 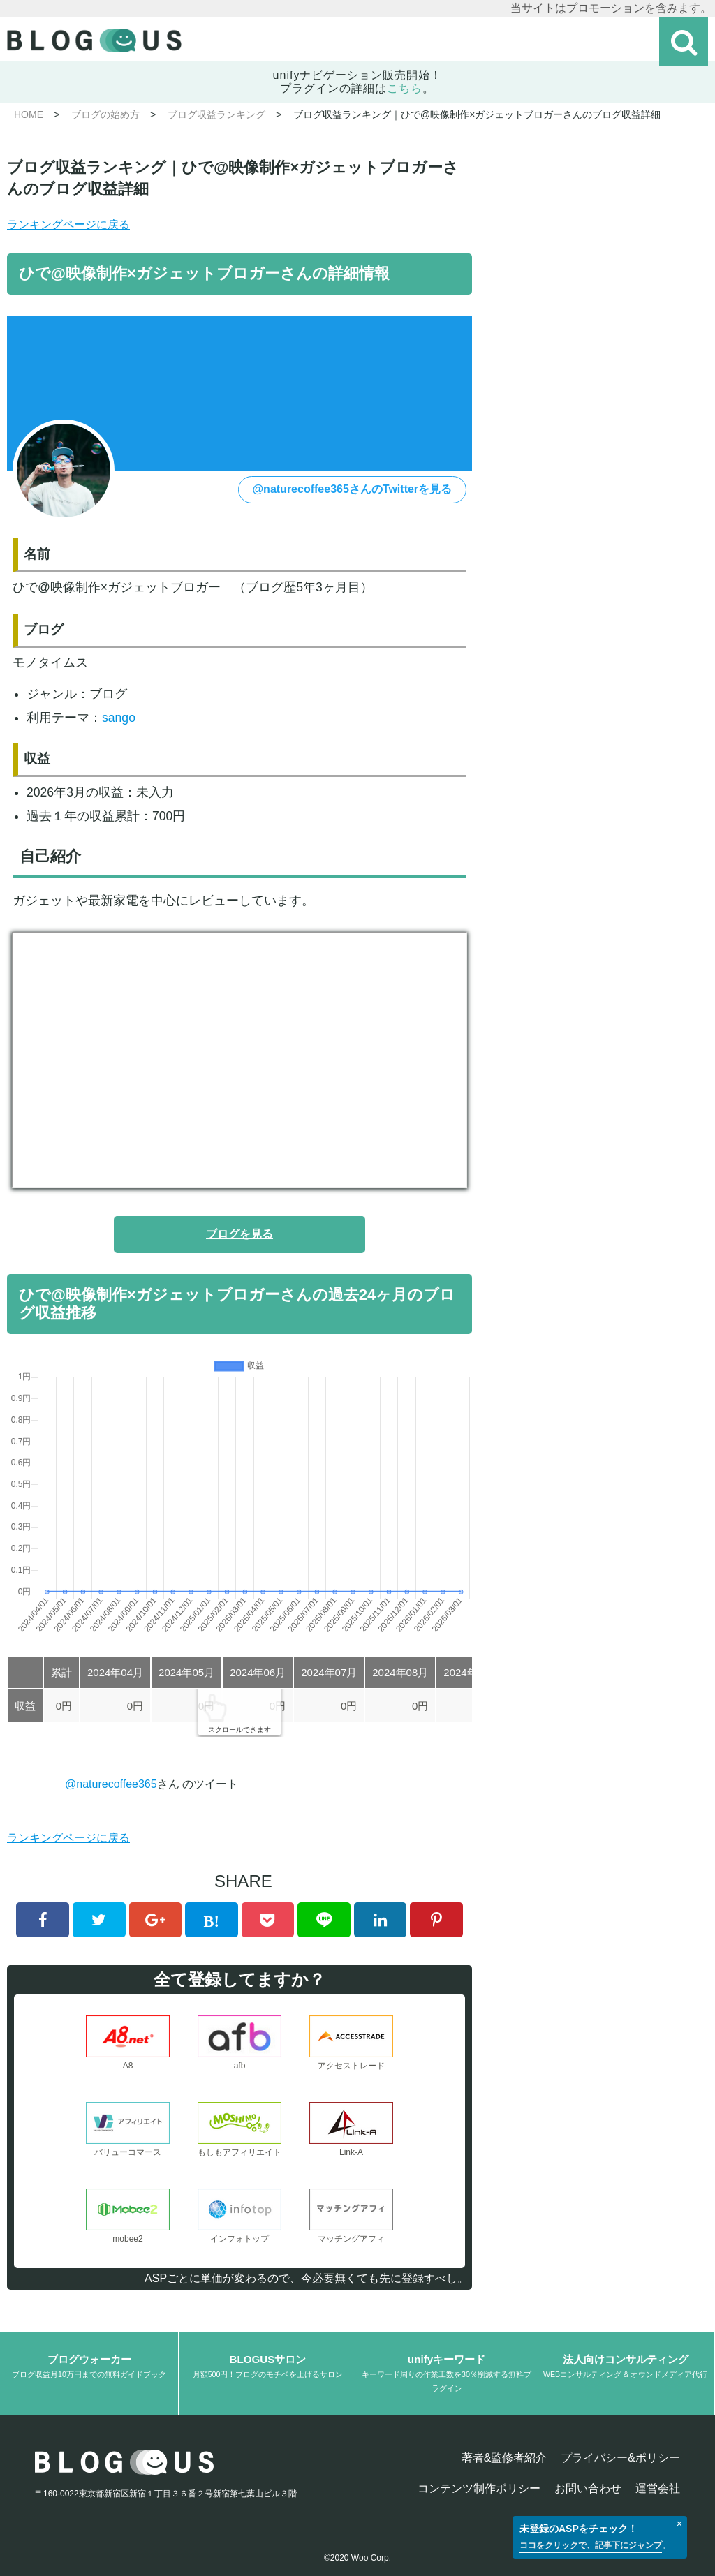 What do you see at coordinates (28, 114) in the screenshot?
I see `HOME` at bounding box center [28, 114].